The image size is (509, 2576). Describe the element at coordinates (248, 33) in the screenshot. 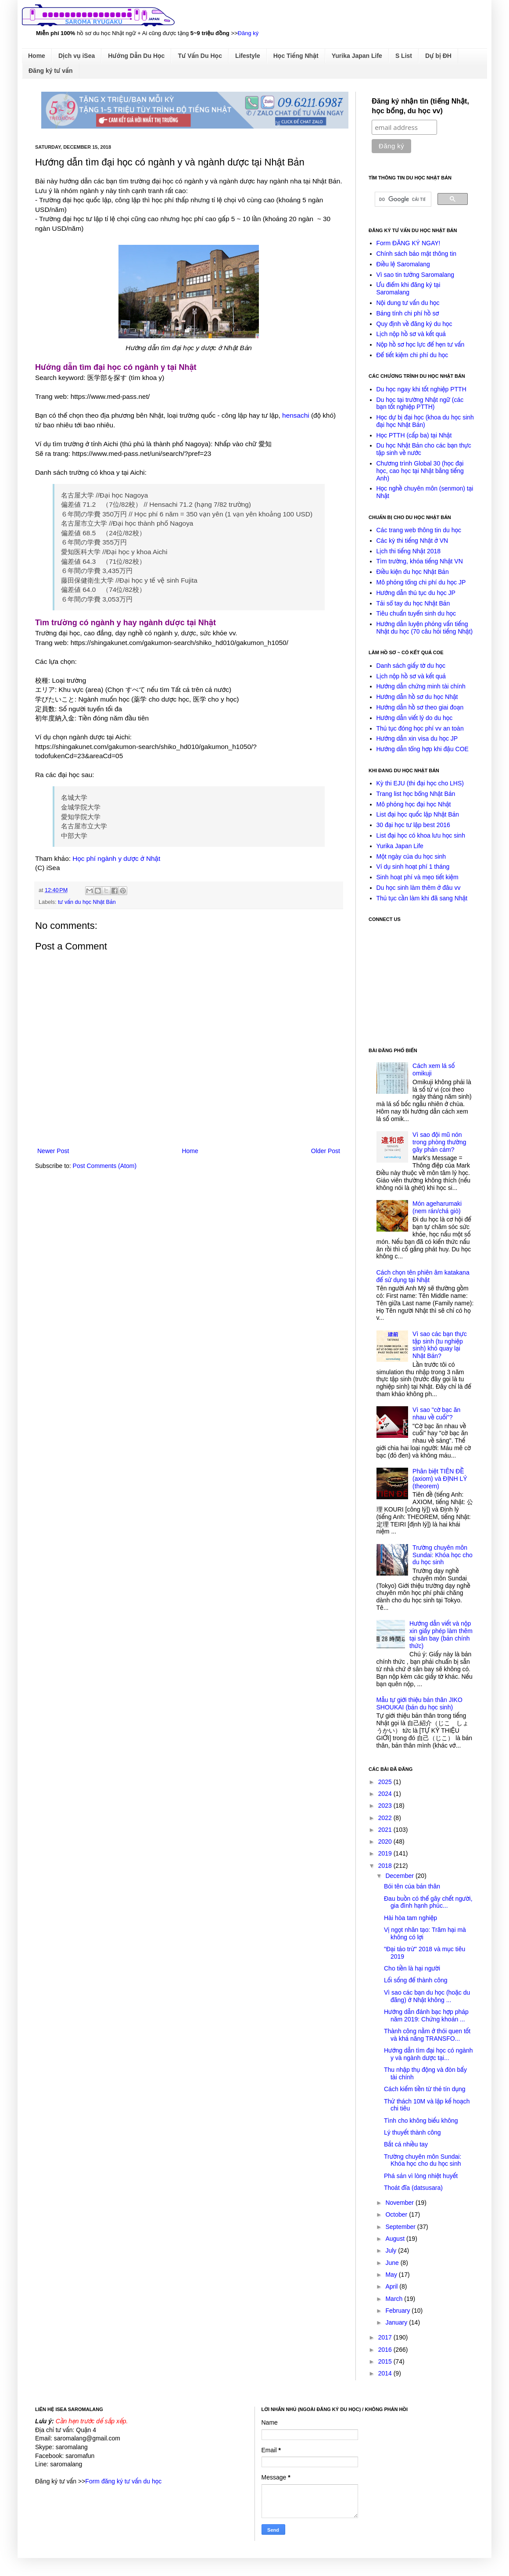

I see `Đăng ký` at that location.